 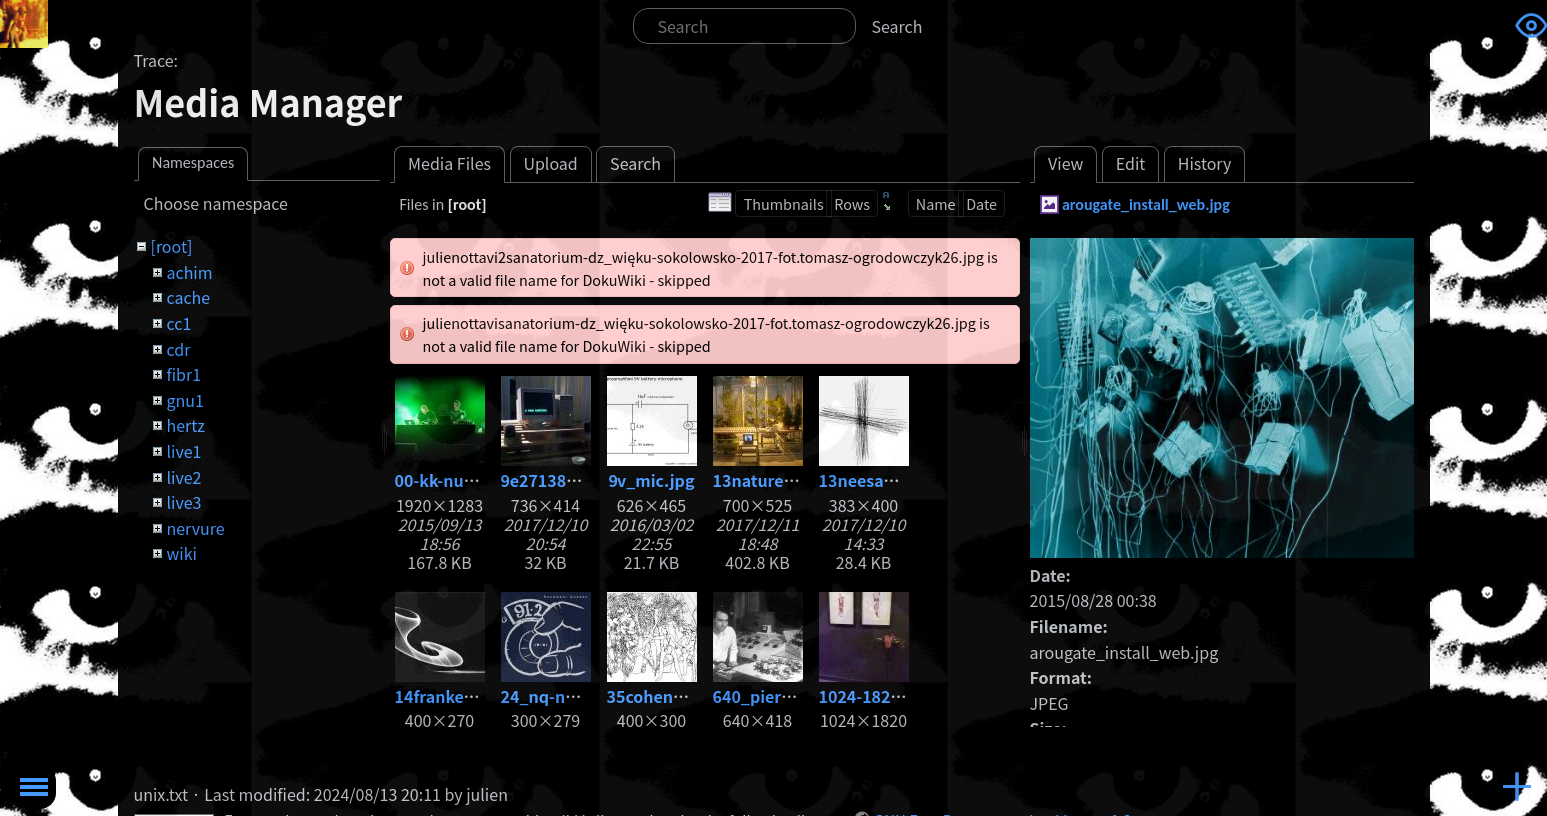 What do you see at coordinates (181, 553) in the screenshot?
I see `wiki` at bounding box center [181, 553].